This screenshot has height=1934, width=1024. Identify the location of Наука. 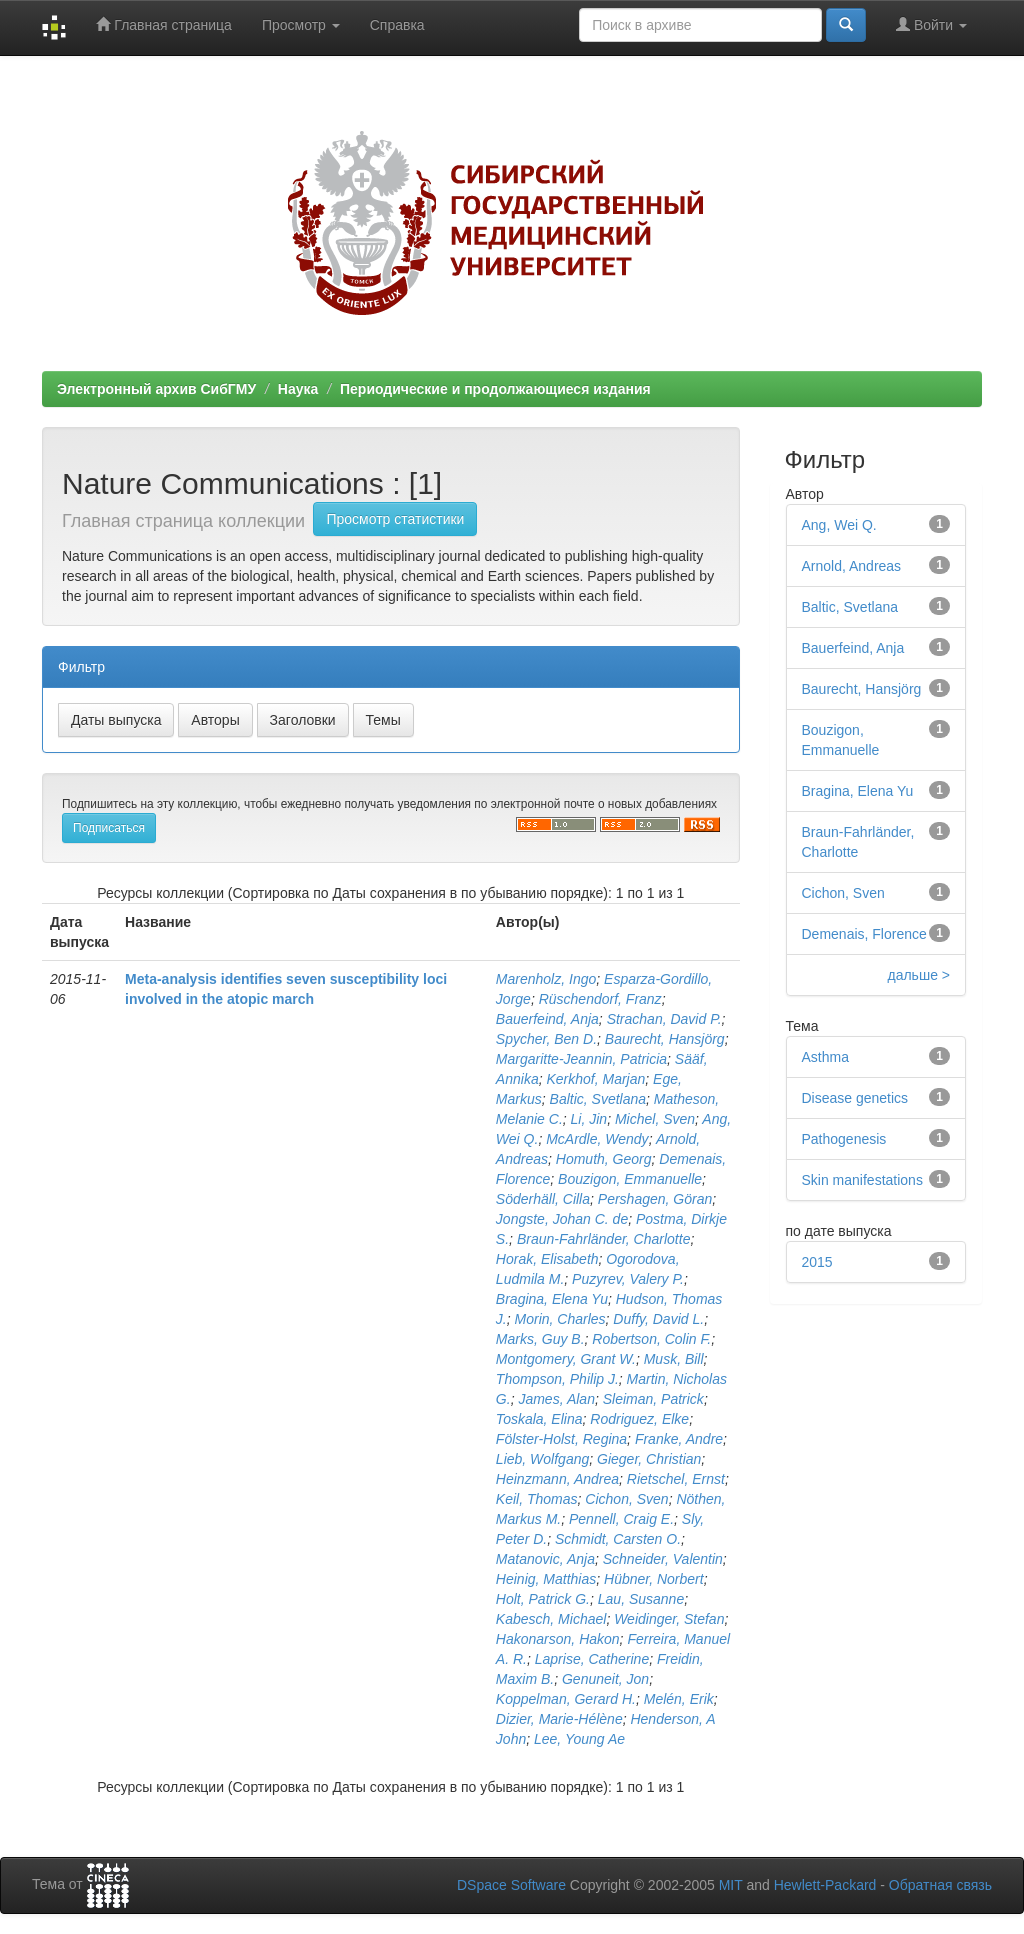
(298, 389).